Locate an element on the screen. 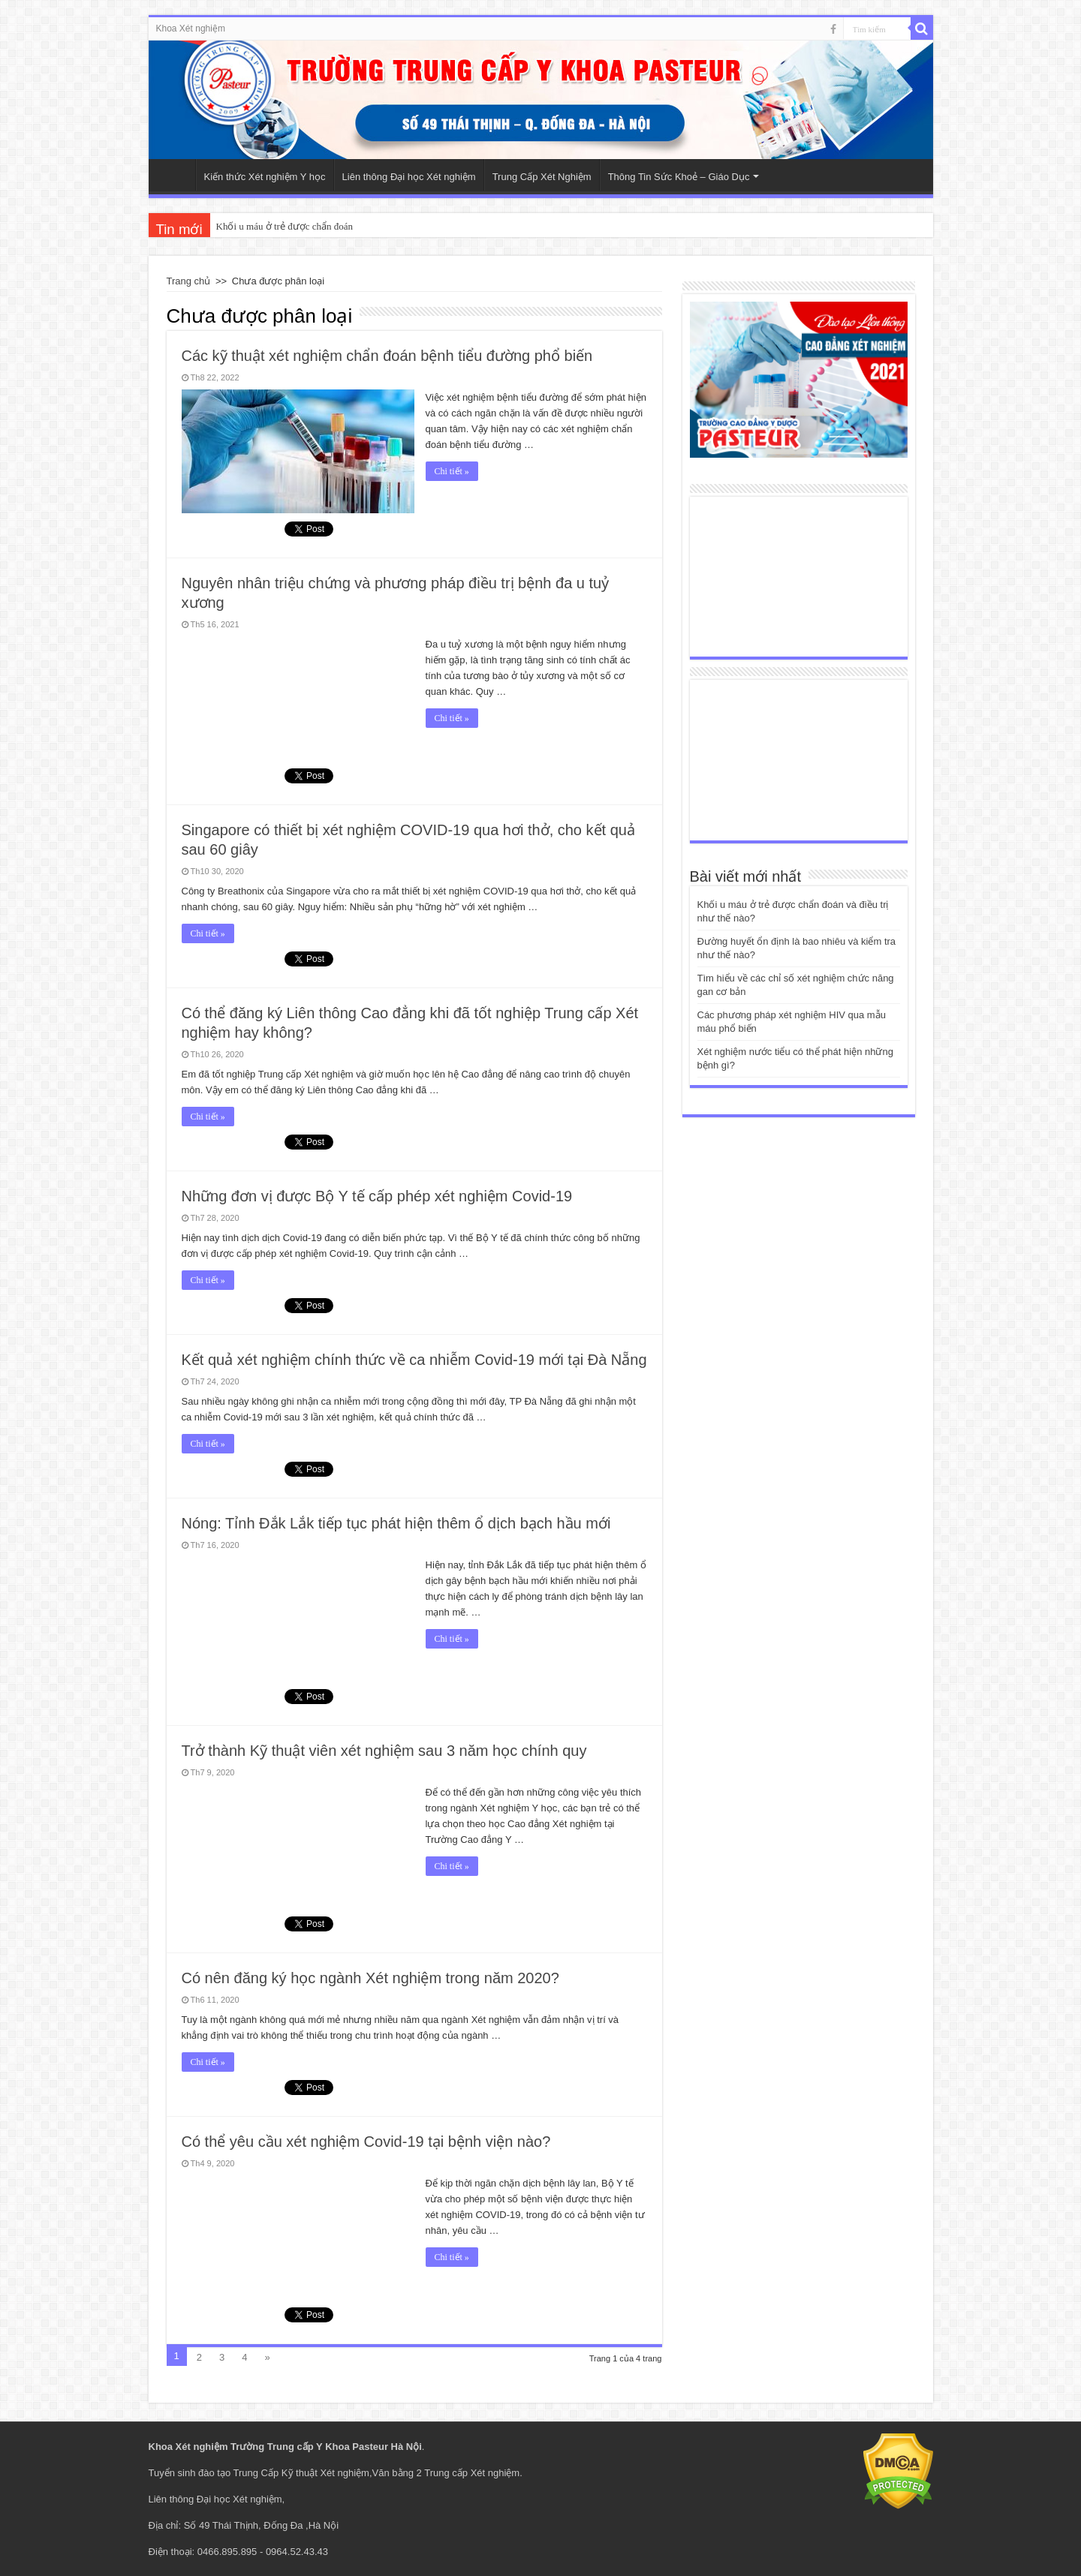  Khoa Xét nghiệm is located at coordinates (190, 28).